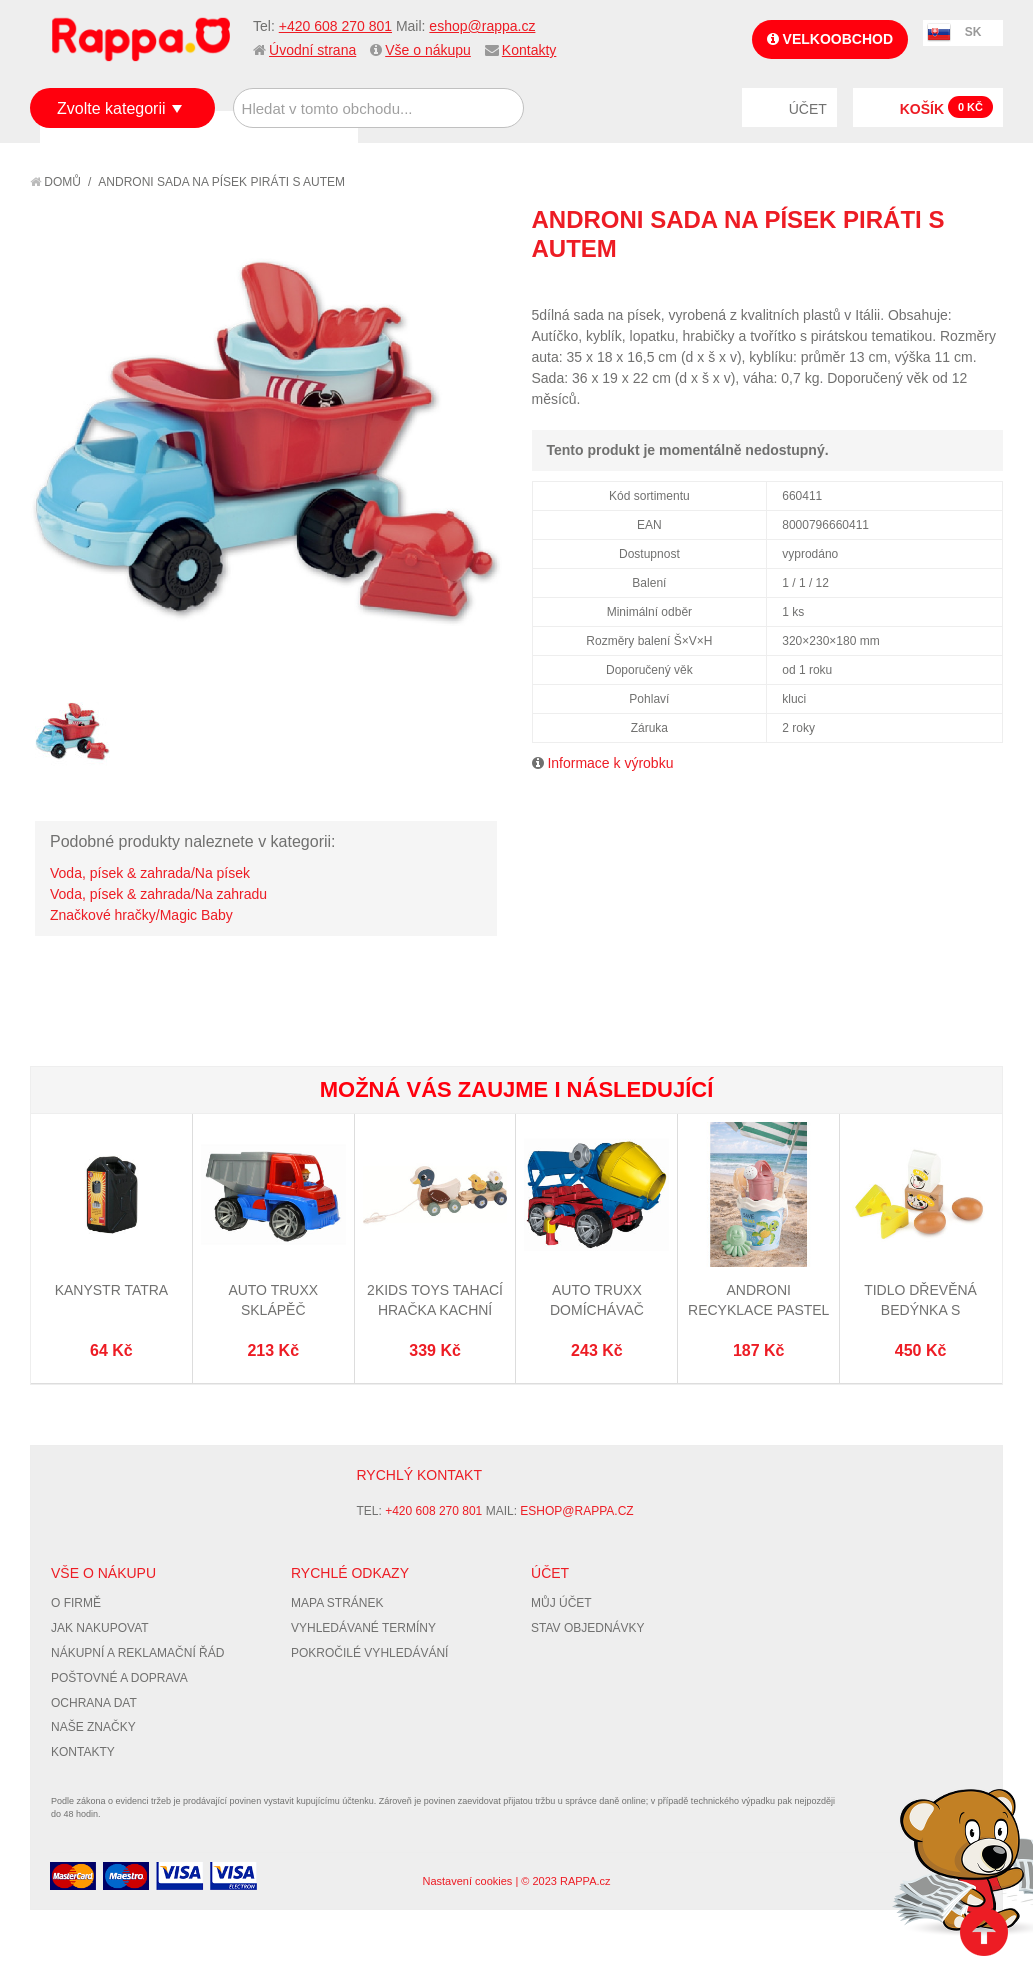  I want to click on +420 608 270 801, so click(335, 26).